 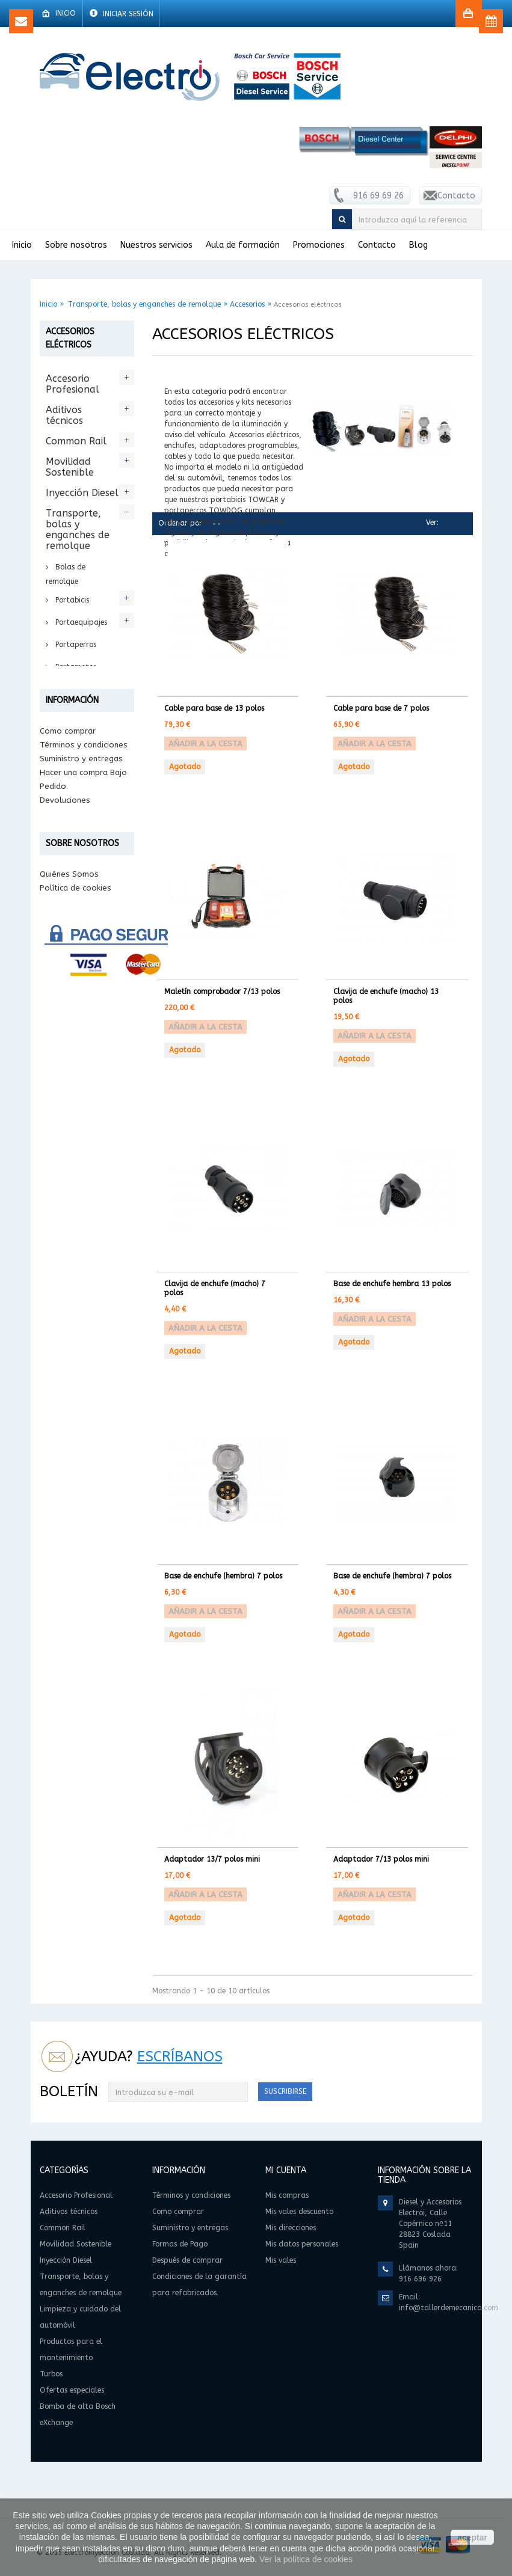 What do you see at coordinates (48, 304) in the screenshot?
I see `Inicio` at bounding box center [48, 304].